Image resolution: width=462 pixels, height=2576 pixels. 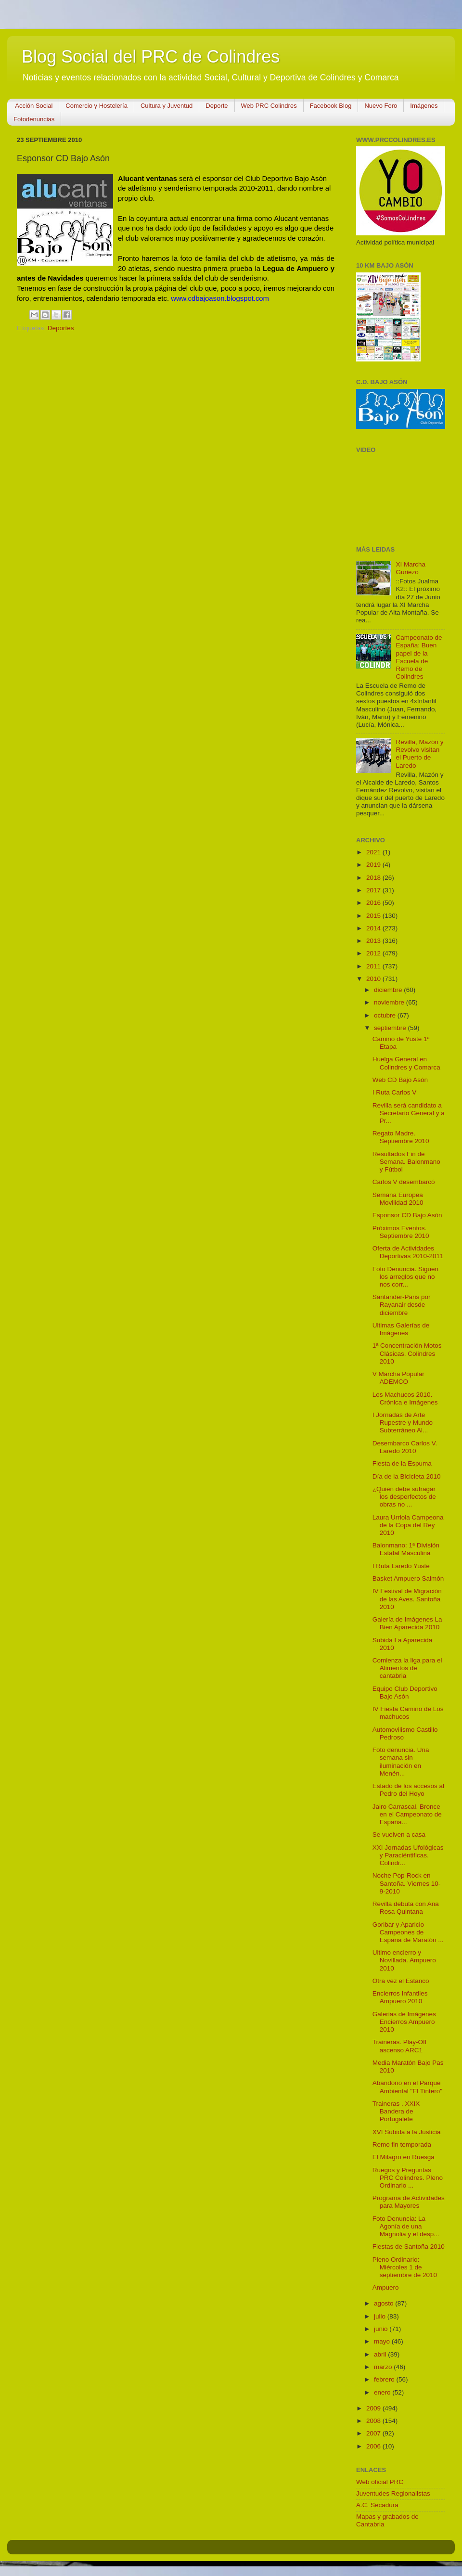 I want to click on Otra vez el Estanco, so click(x=400, y=1980).